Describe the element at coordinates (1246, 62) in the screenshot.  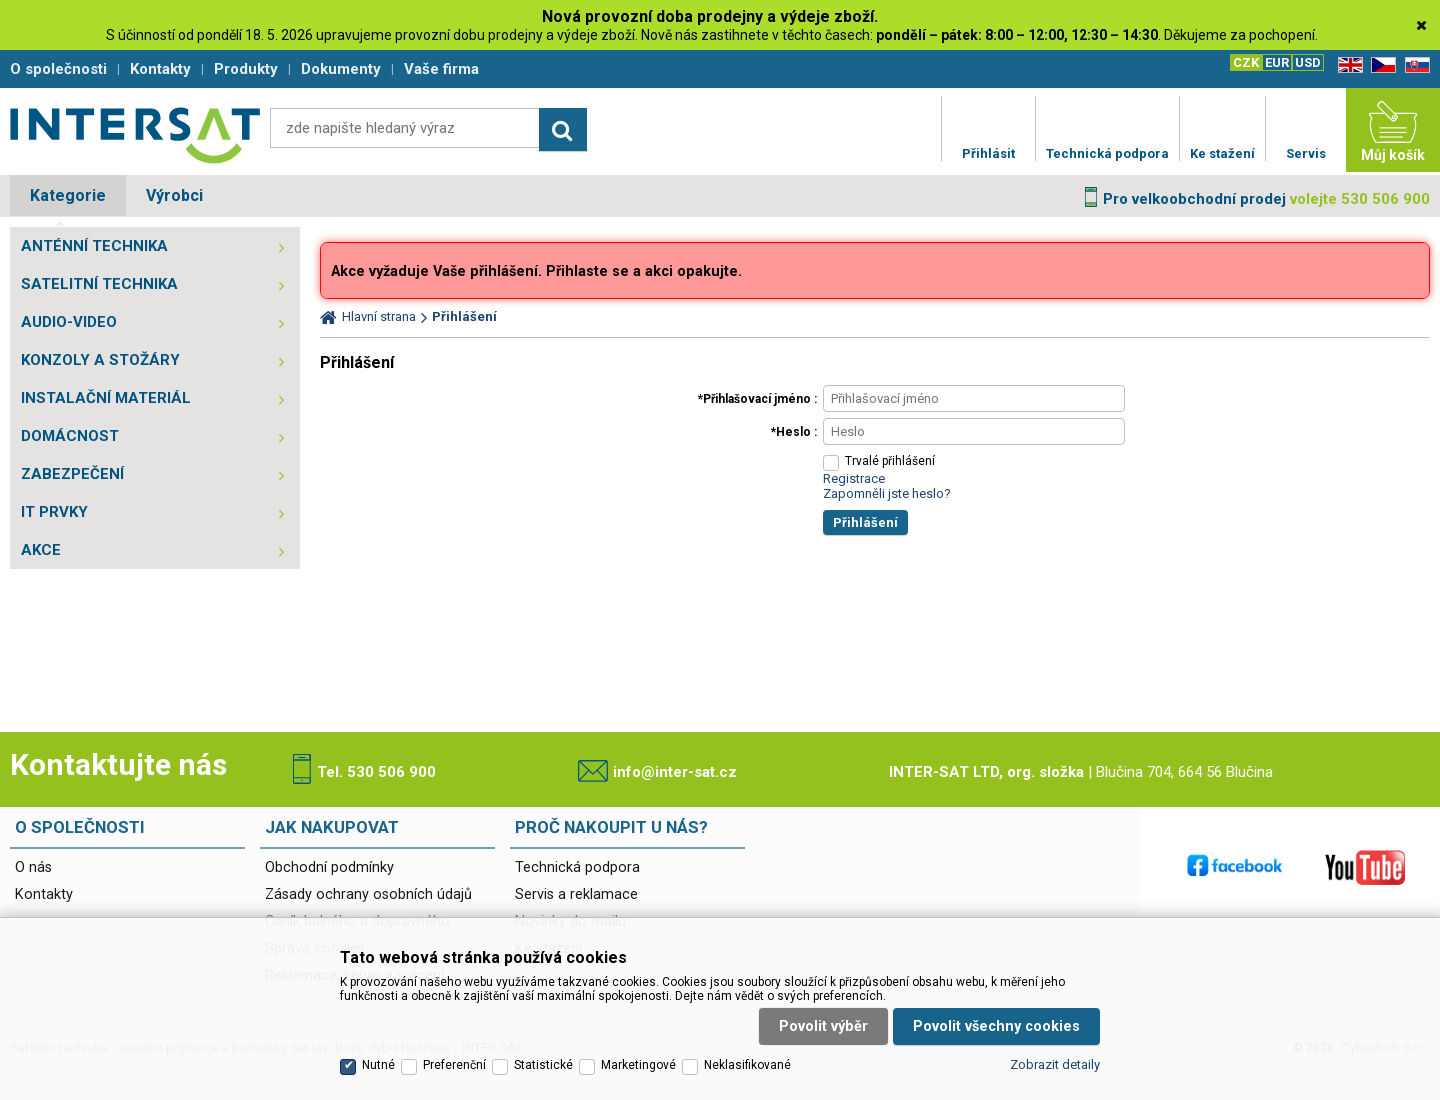
I see `CZK` at that location.